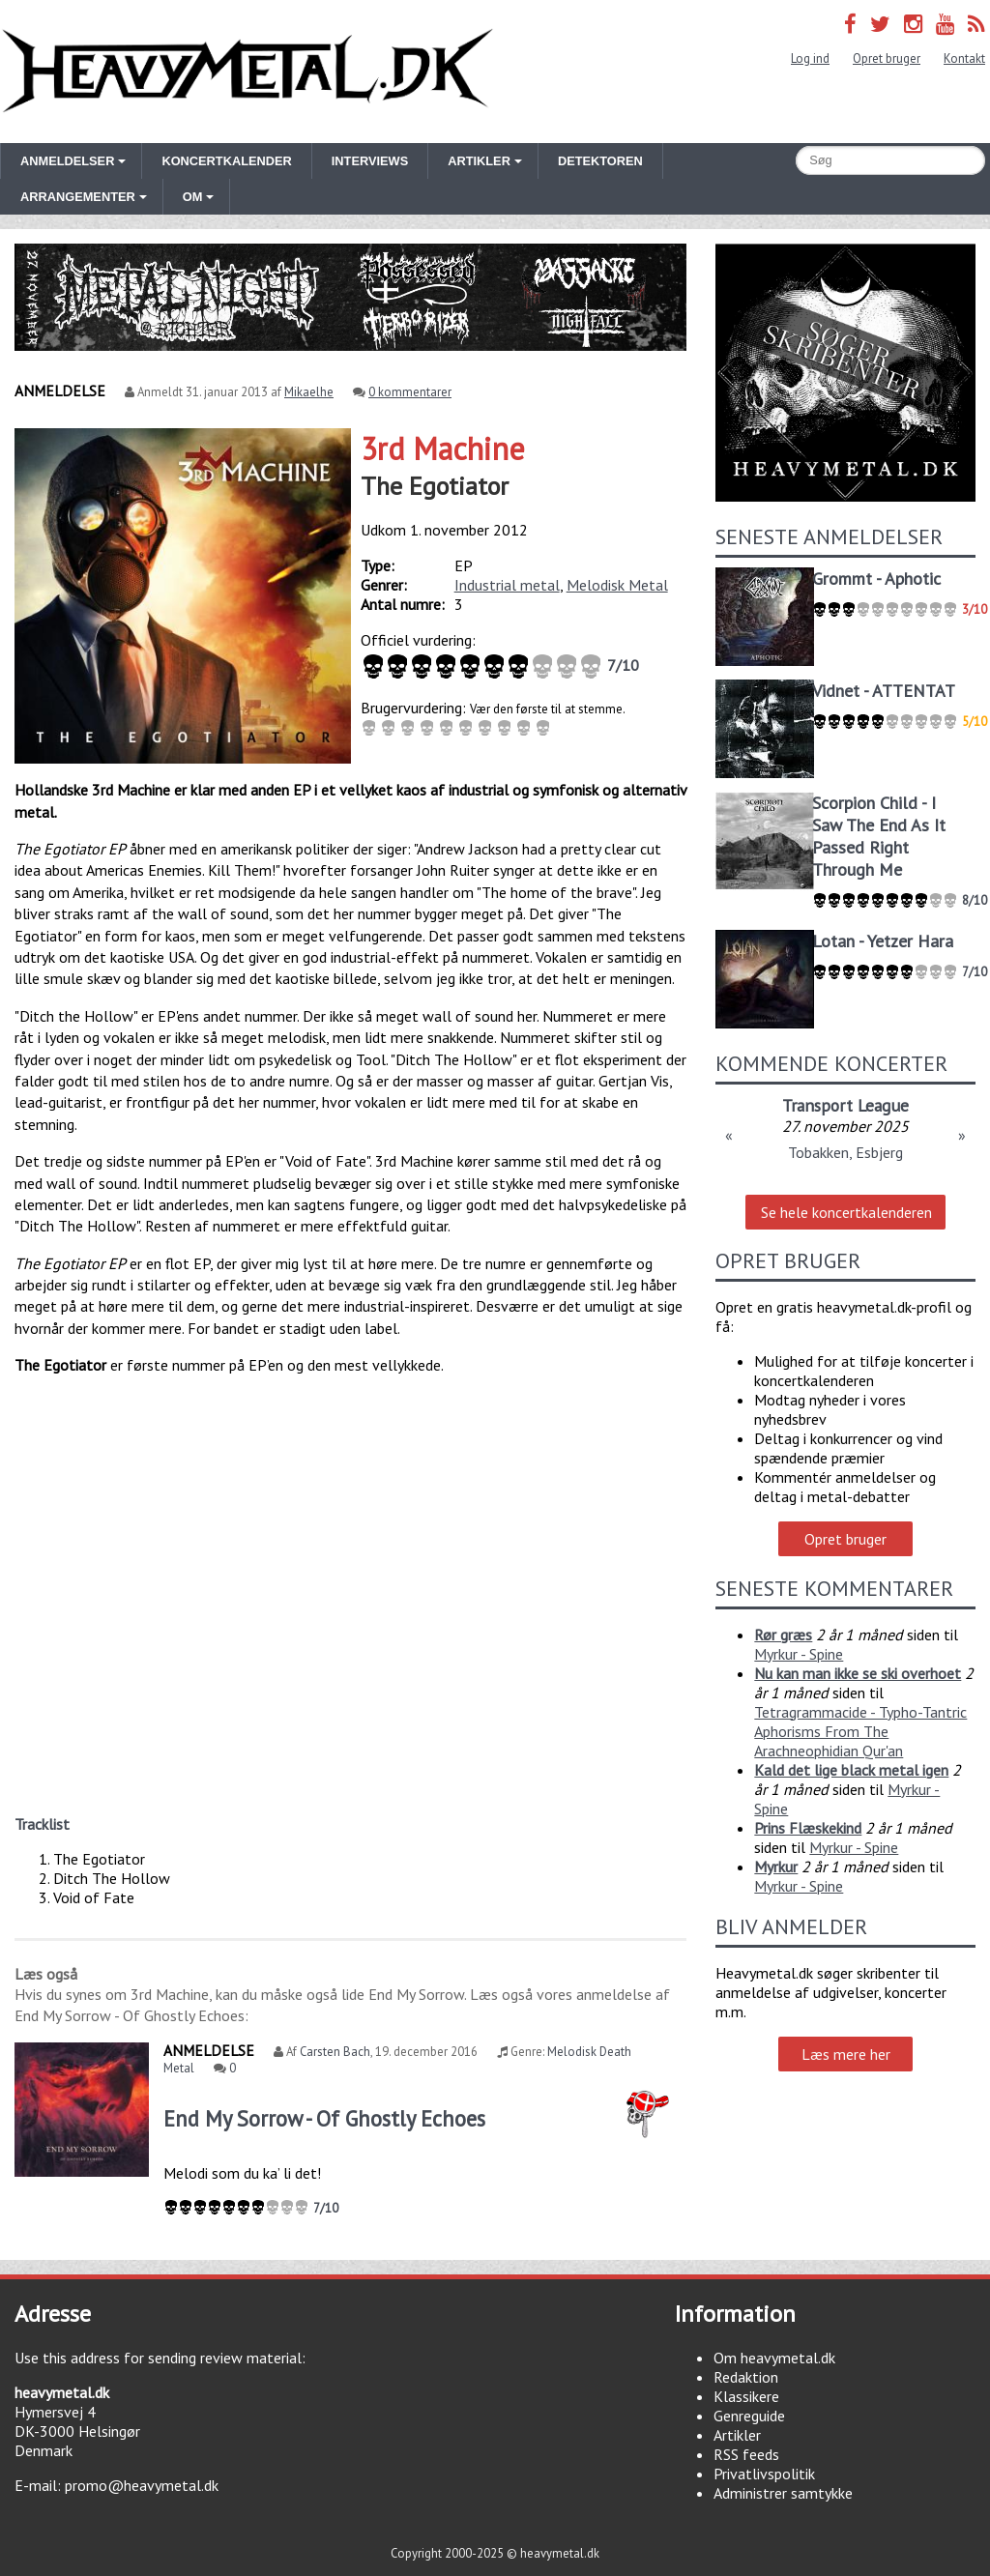 The image size is (990, 2576). Describe the element at coordinates (617, 584) in the screenshot. I see `Melodisk Metal` at that location.